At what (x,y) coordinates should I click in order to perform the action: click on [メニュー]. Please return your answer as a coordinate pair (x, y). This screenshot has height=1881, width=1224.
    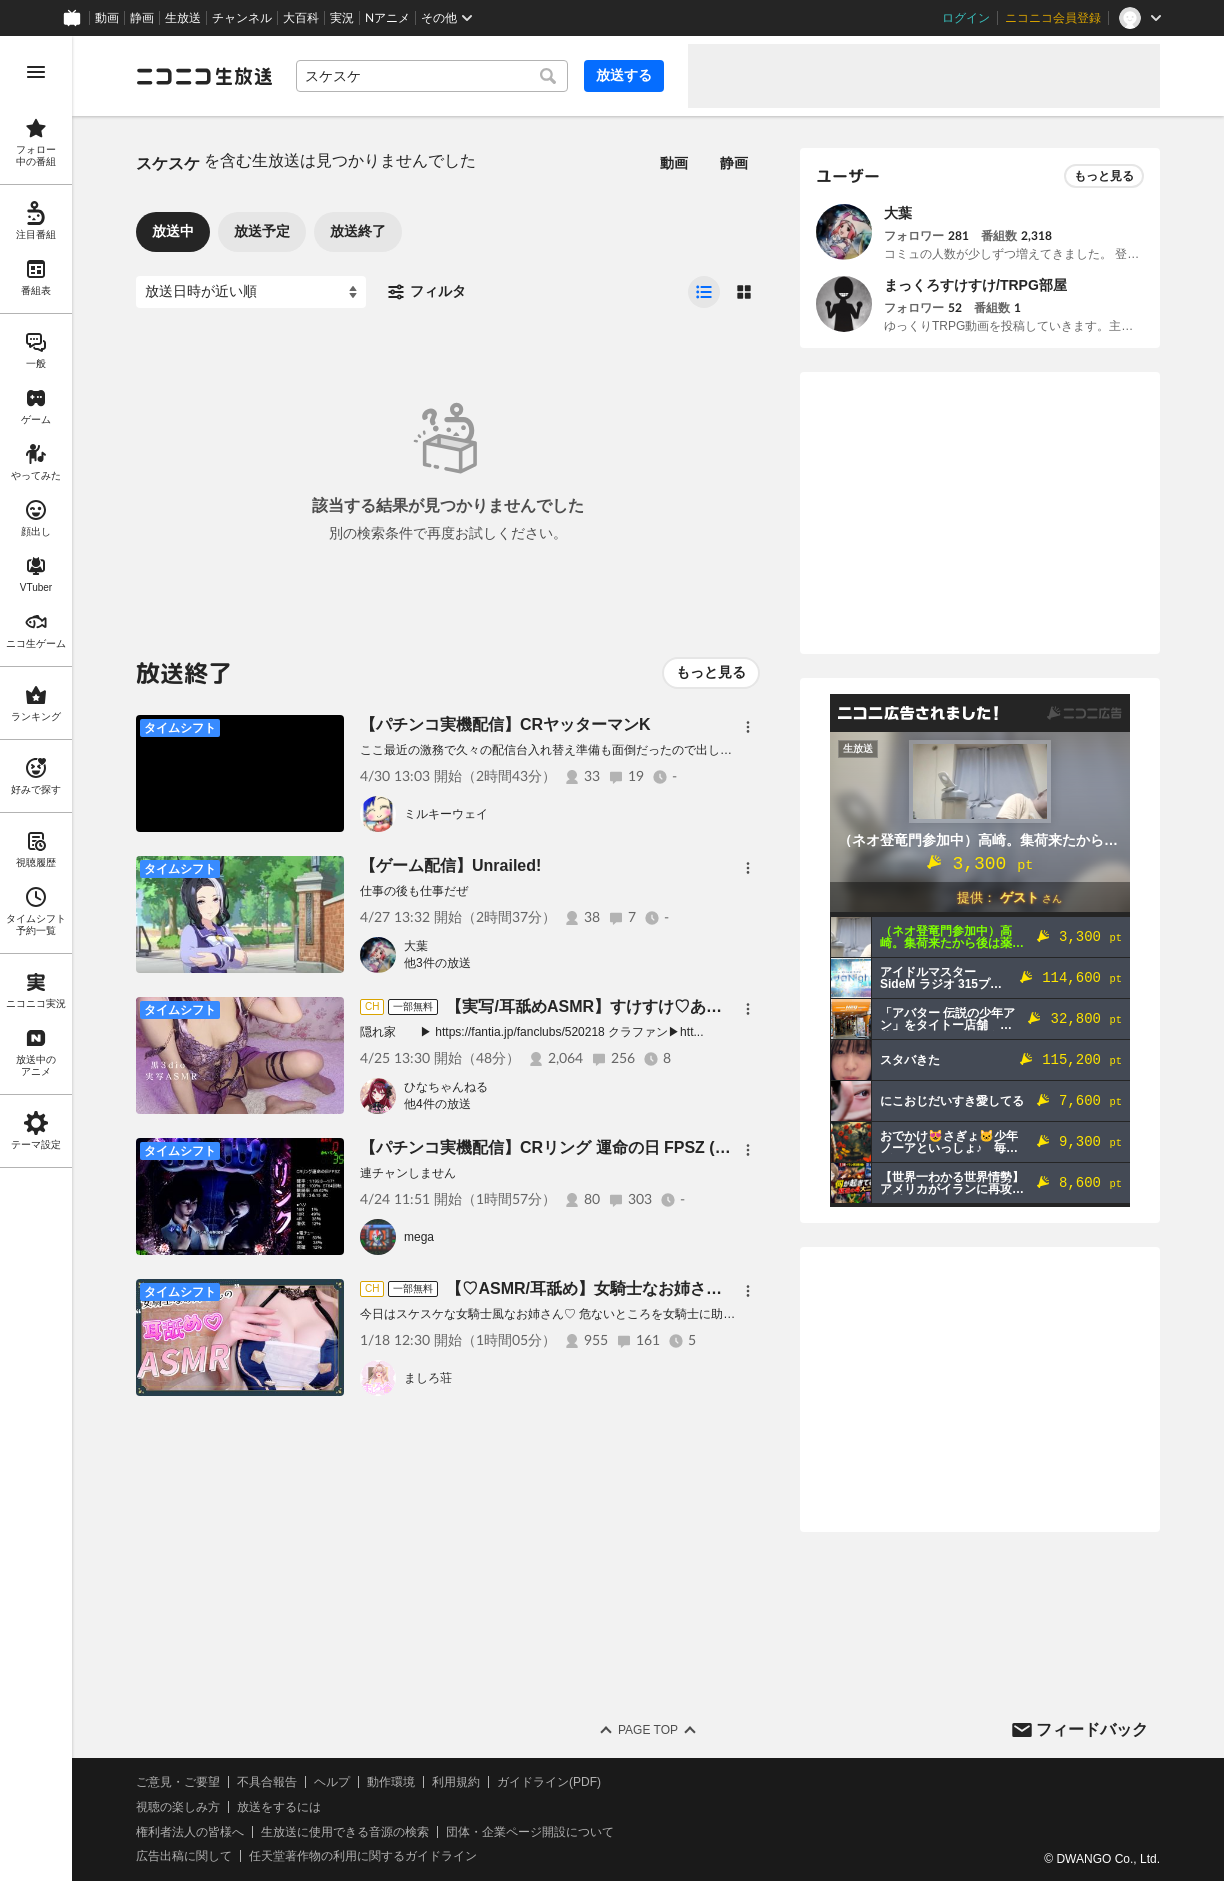
    Looking at the image, I should click on (748, 727).